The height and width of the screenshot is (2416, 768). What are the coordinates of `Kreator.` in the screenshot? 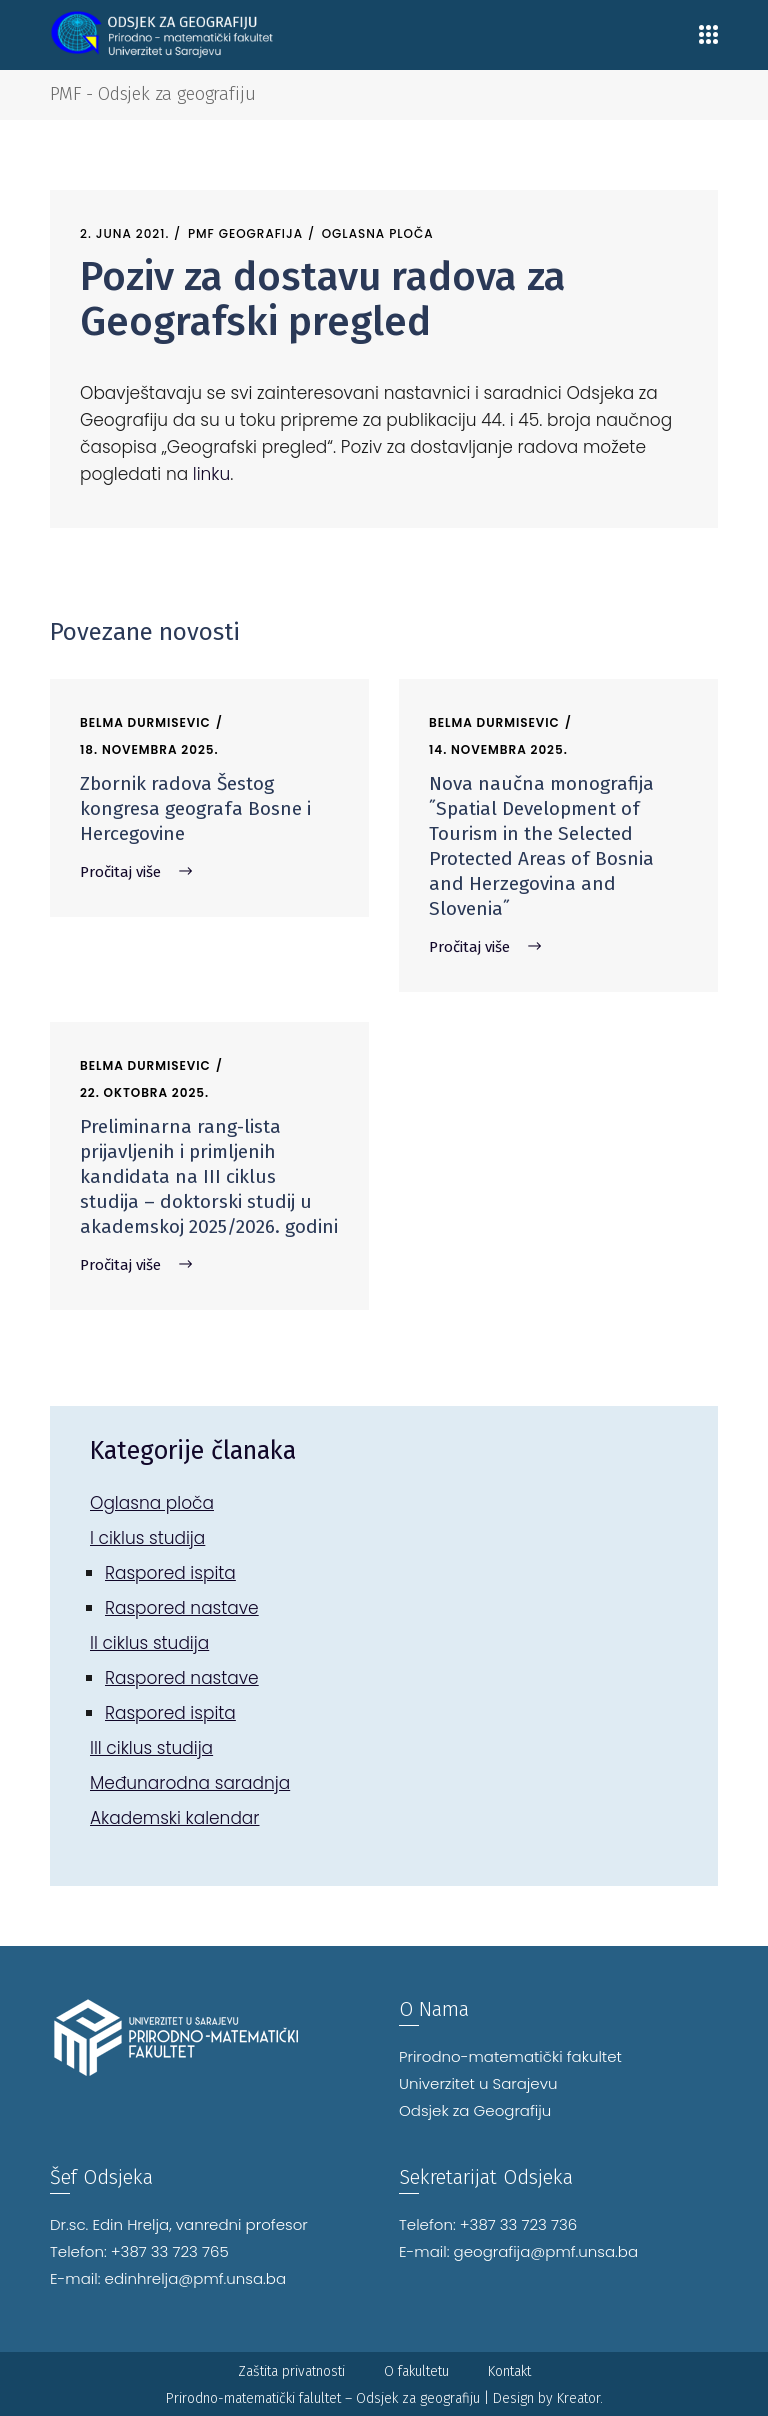 It's located at (580, 2398).